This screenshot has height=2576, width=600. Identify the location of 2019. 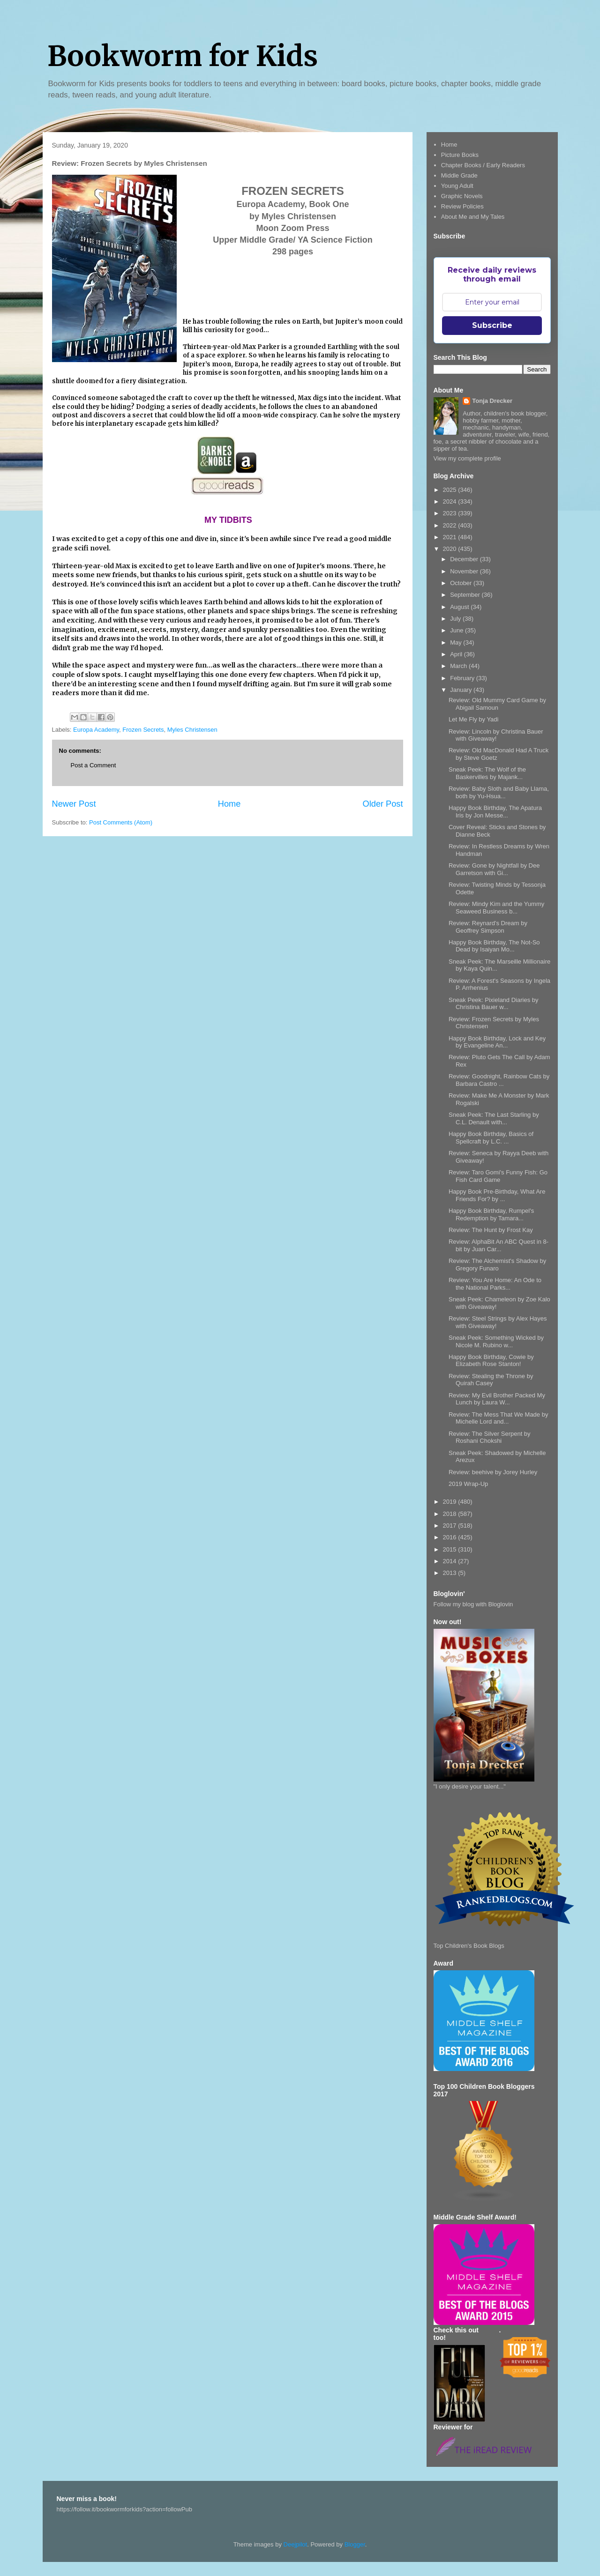
(450, 1501).